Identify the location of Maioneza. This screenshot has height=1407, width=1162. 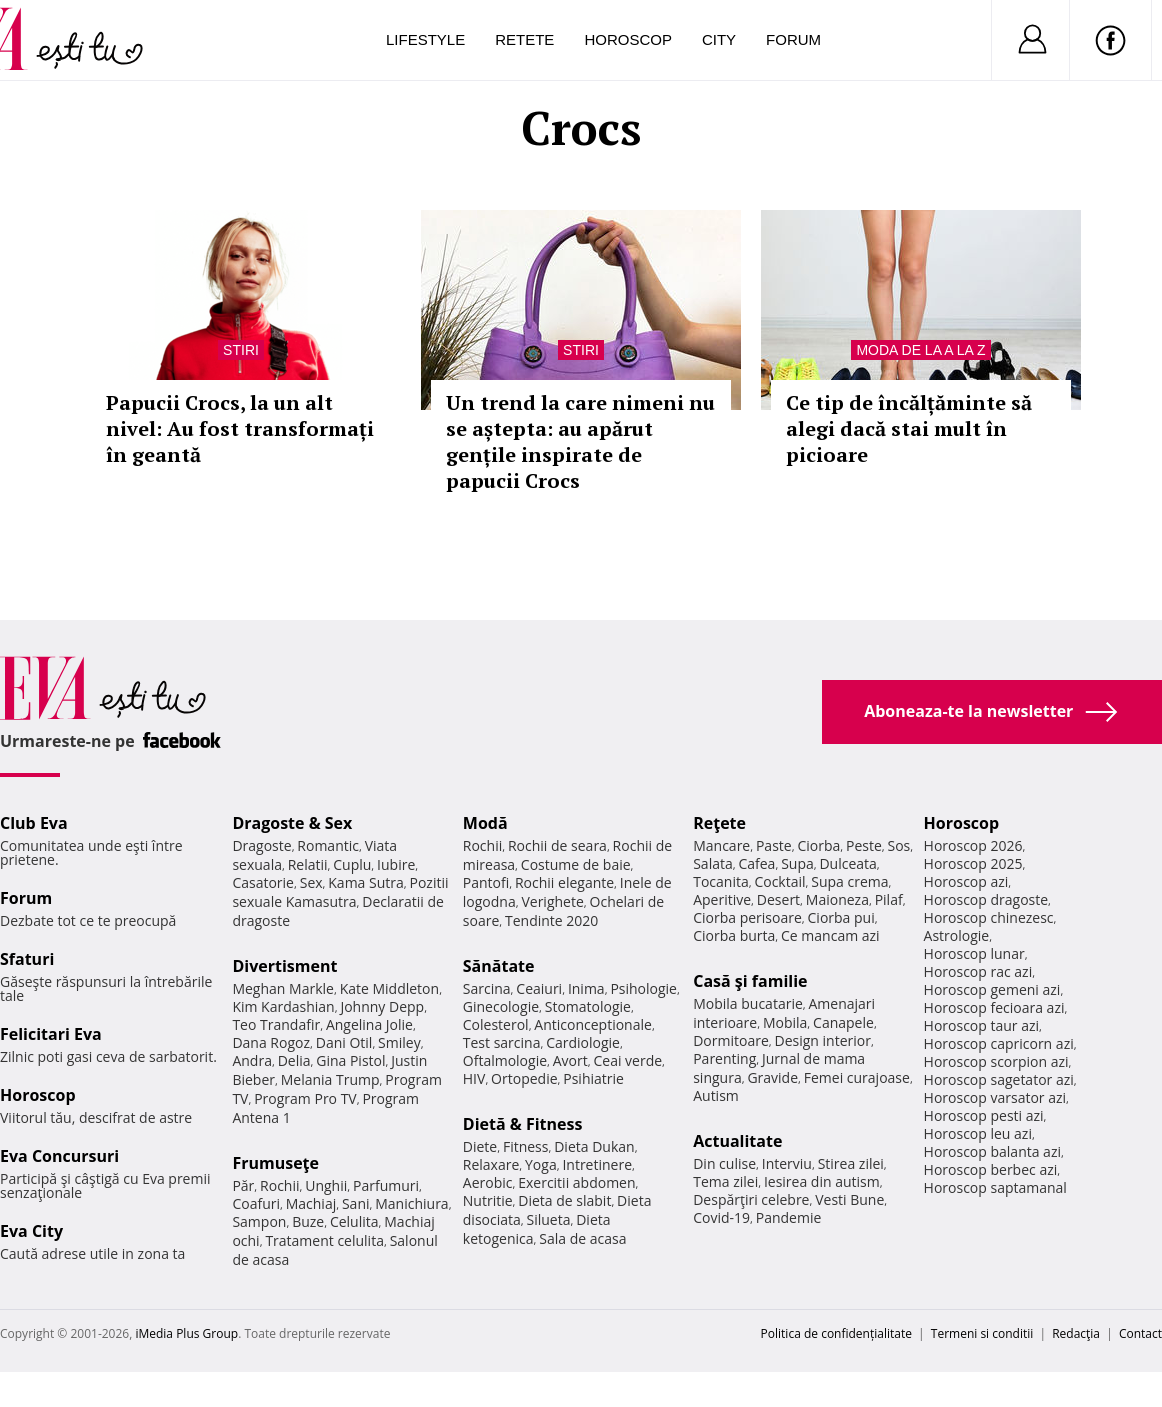
(837, 899).